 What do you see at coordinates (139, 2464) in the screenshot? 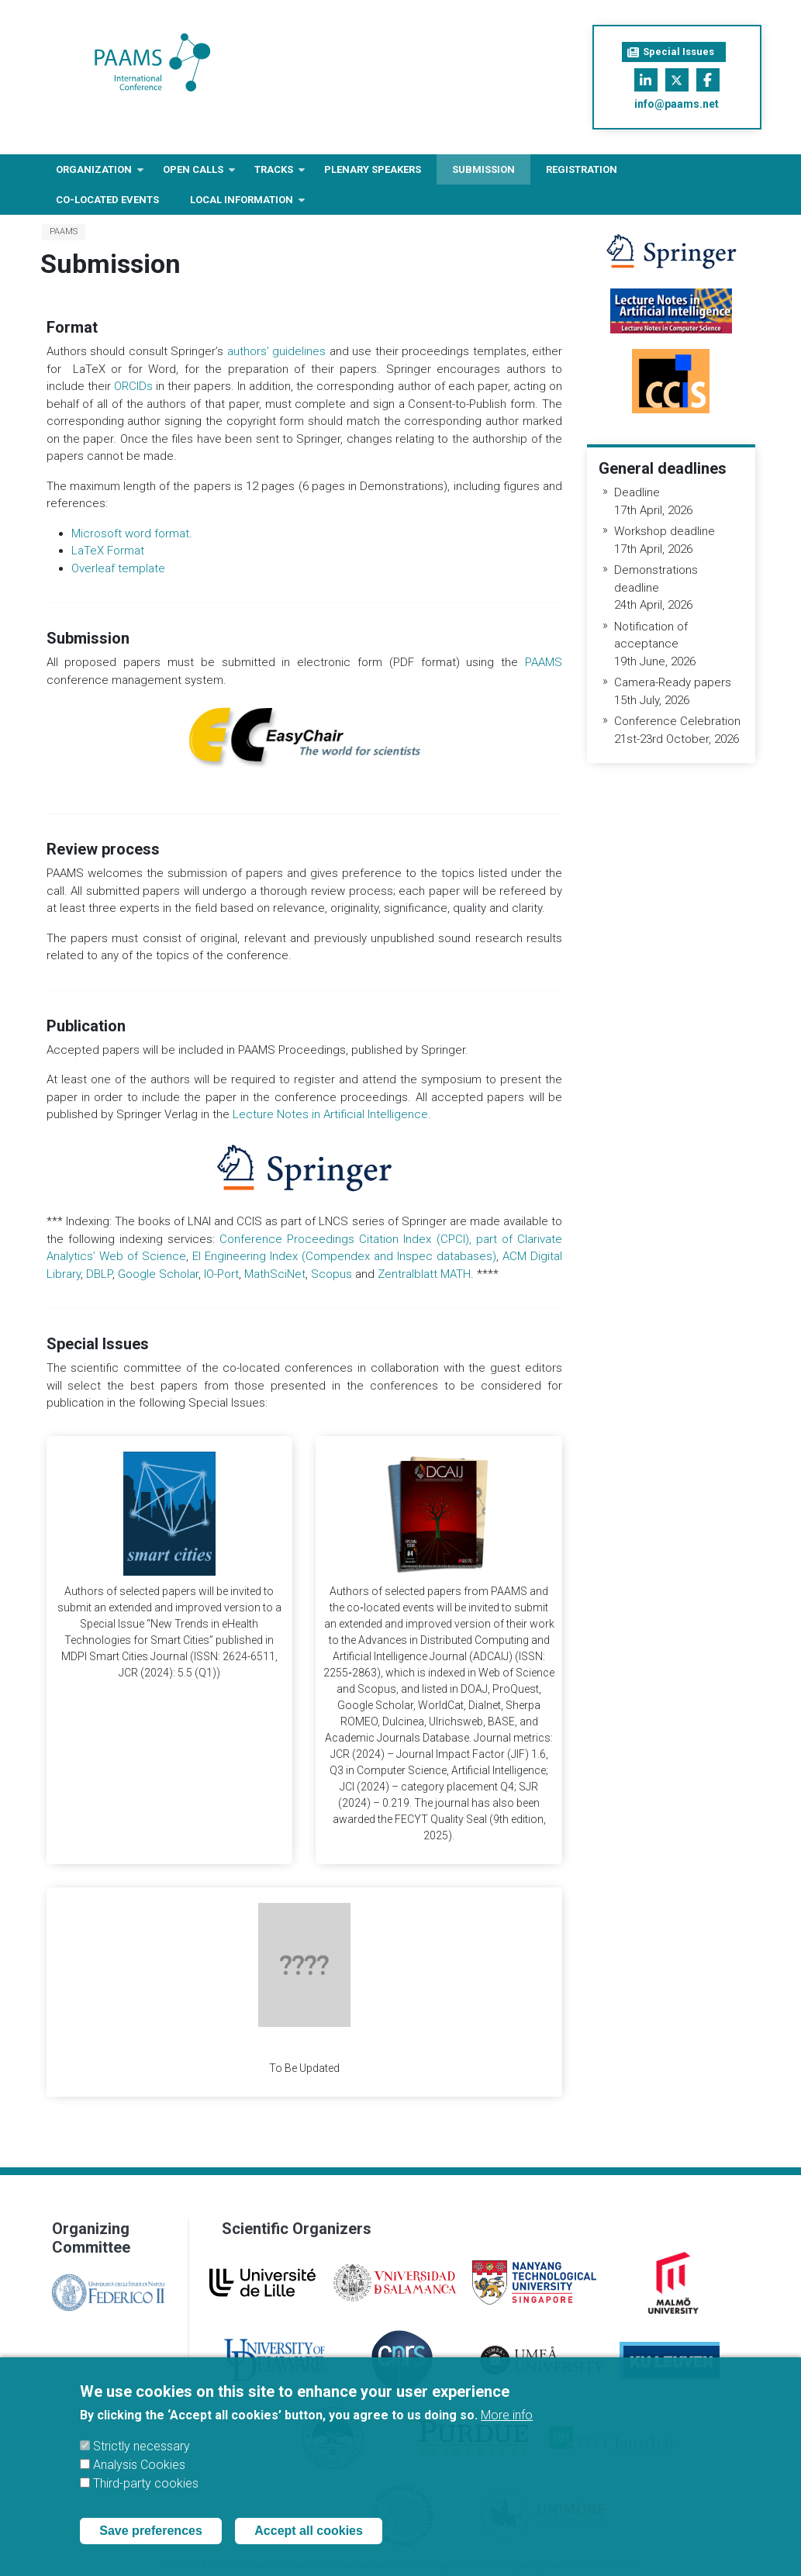
I see `Analysis Cookies` at bounding box center [139, 2464].